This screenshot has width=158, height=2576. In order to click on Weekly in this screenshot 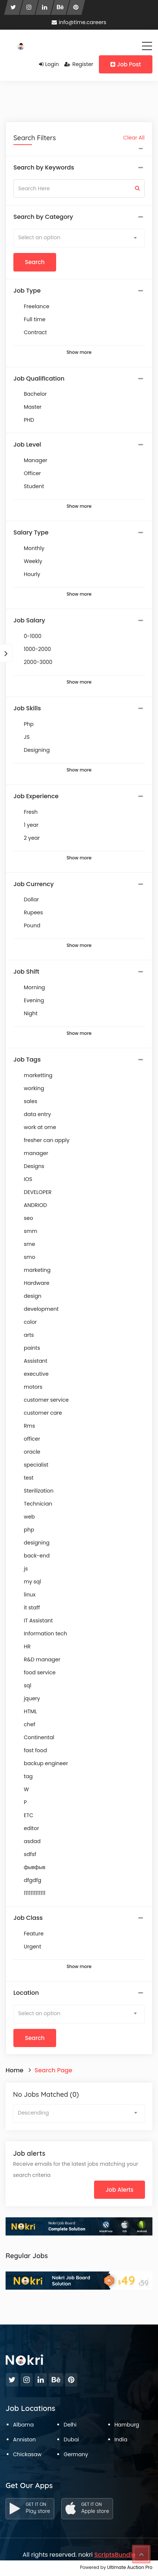, I will do `click(33, 561)`.